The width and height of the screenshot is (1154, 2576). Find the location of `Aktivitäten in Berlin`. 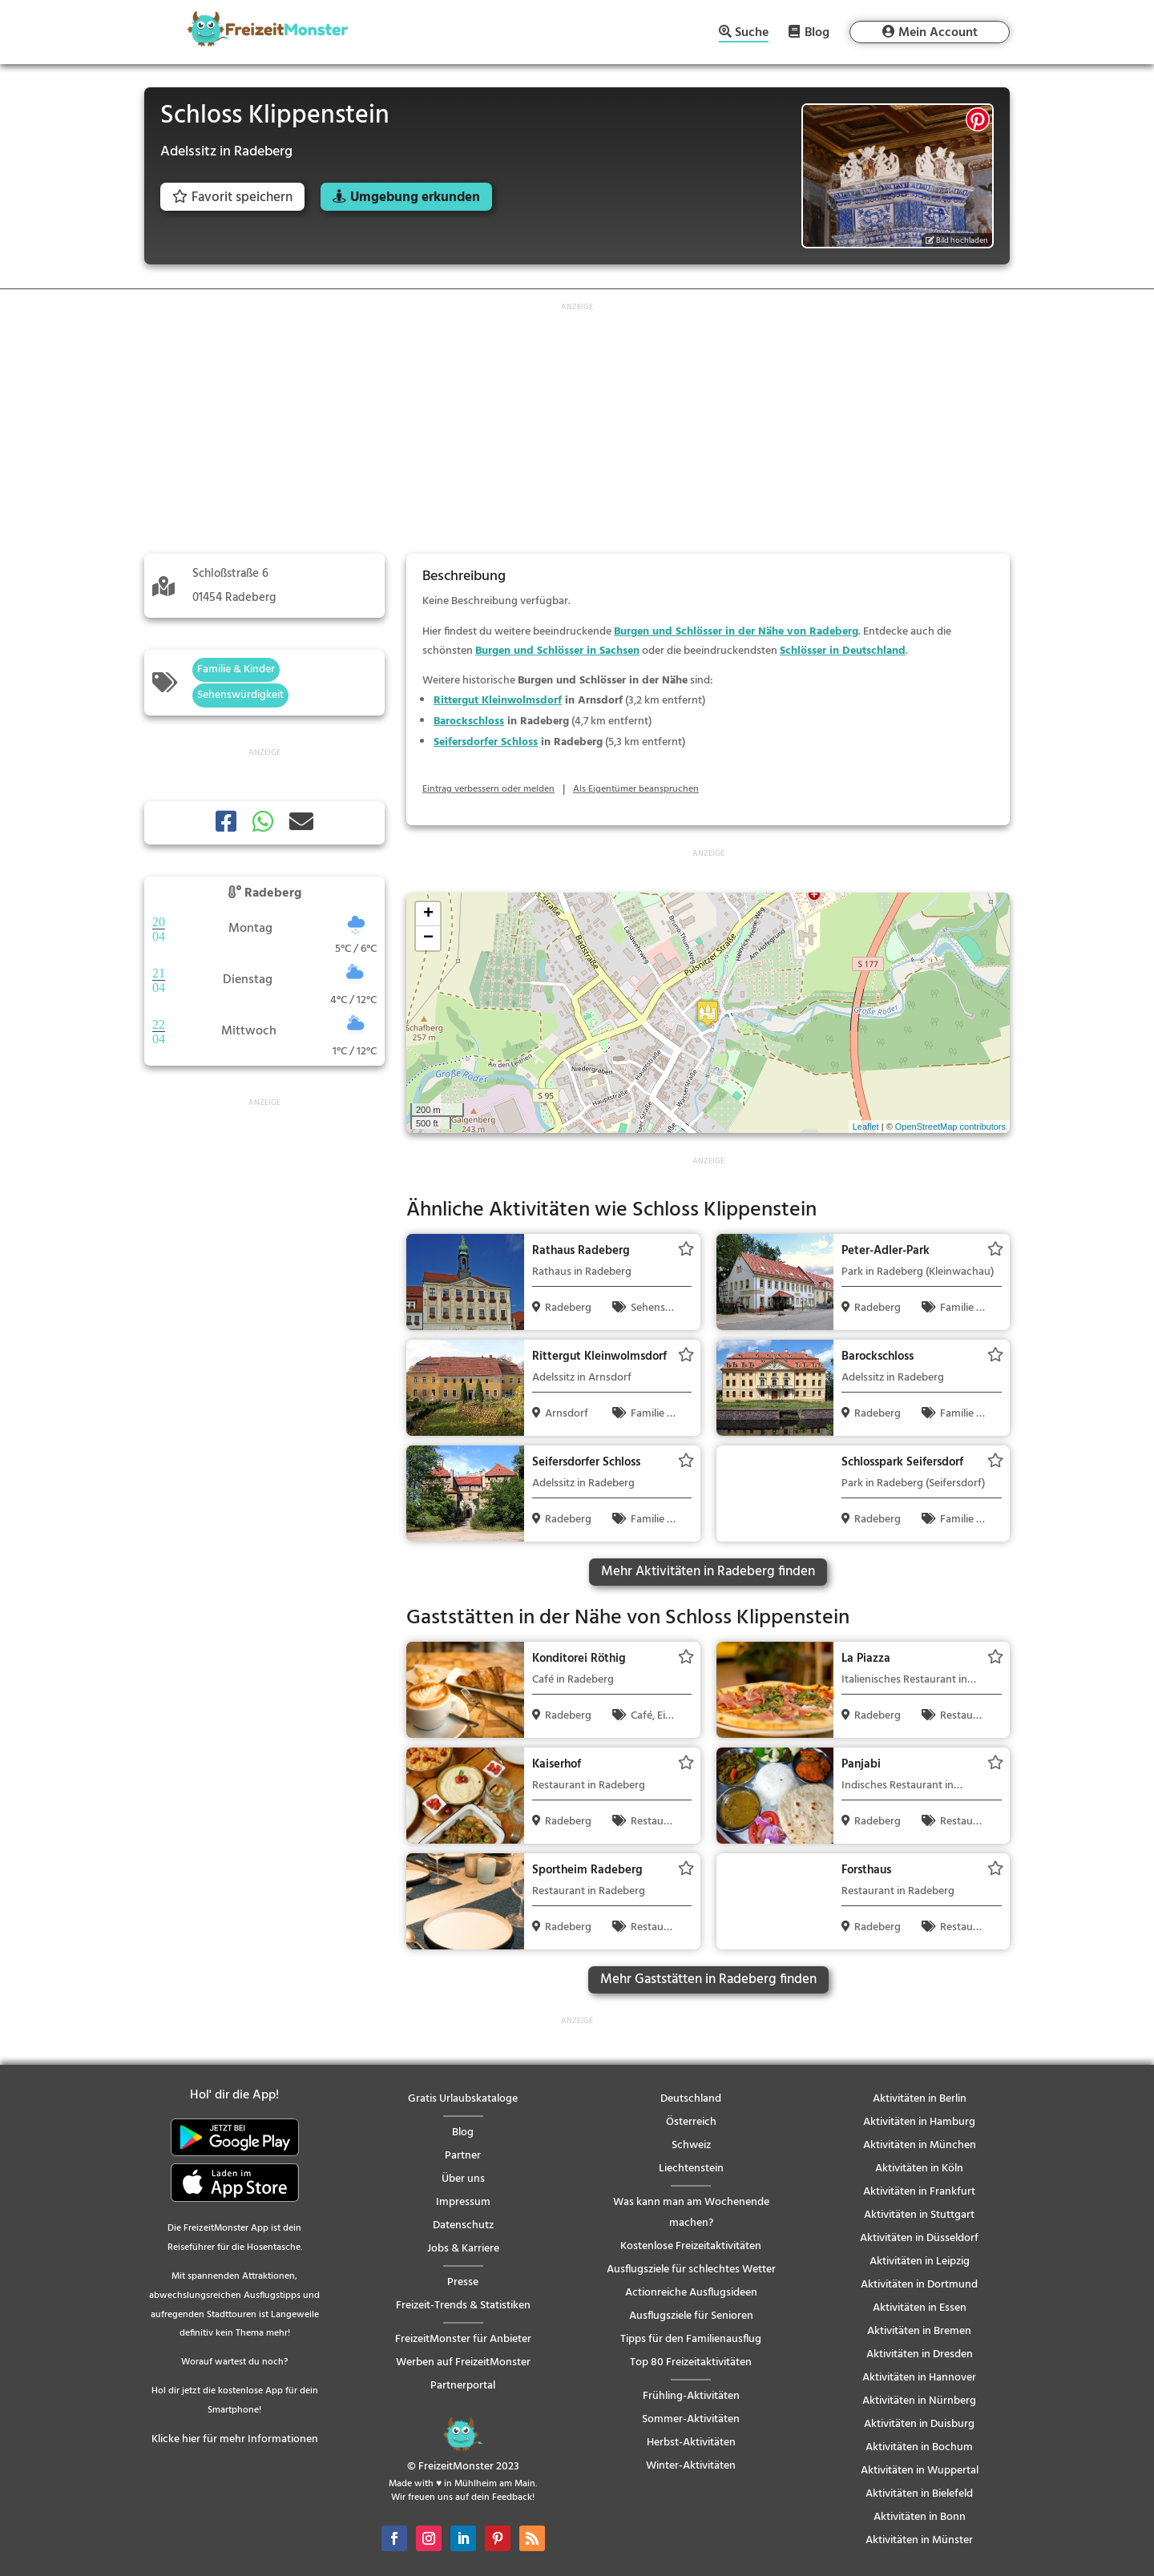

Aktivitäten in Berlin is located at coordinates (919, 2099).